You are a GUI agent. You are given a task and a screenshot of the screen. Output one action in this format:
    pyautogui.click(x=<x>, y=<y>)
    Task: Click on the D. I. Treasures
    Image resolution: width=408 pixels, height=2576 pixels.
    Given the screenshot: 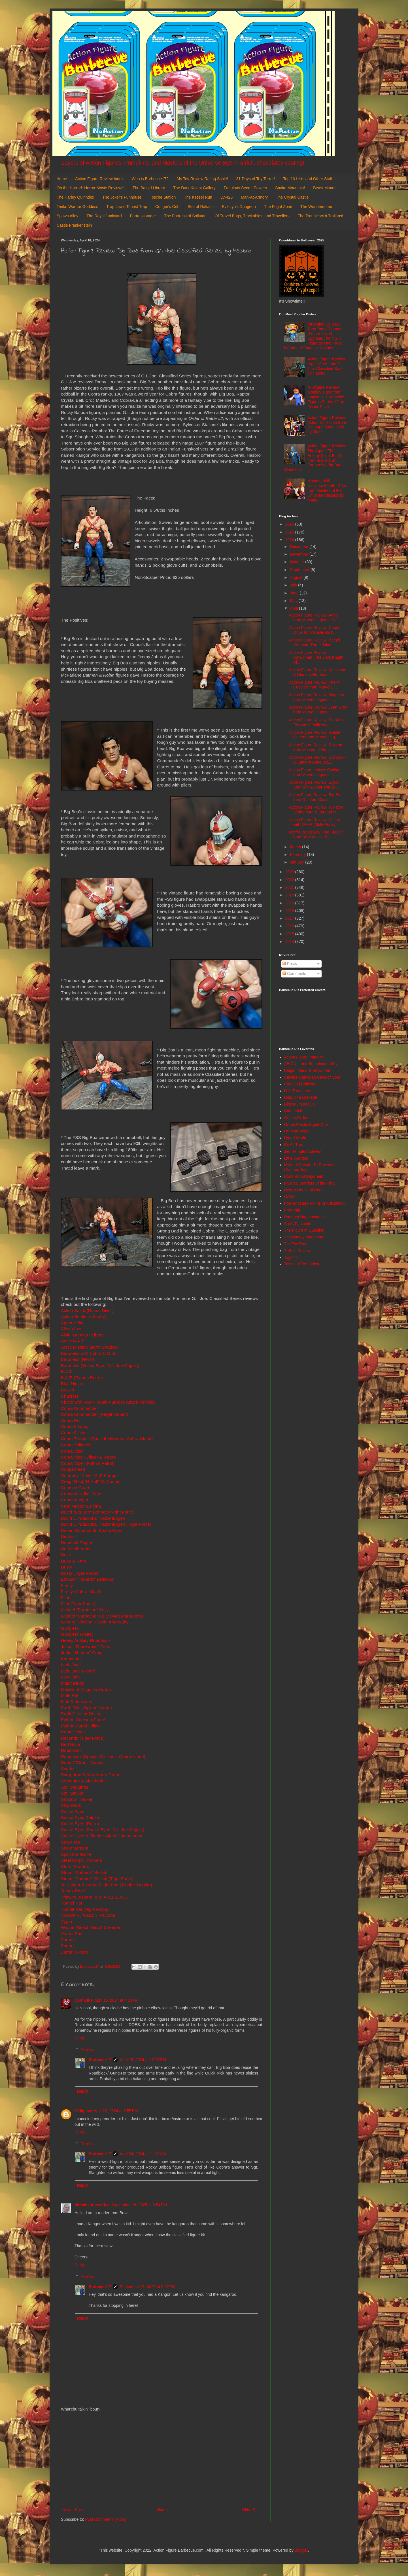 What is the action you would take?
    pyautogui.click(x=297, y=1091)
    